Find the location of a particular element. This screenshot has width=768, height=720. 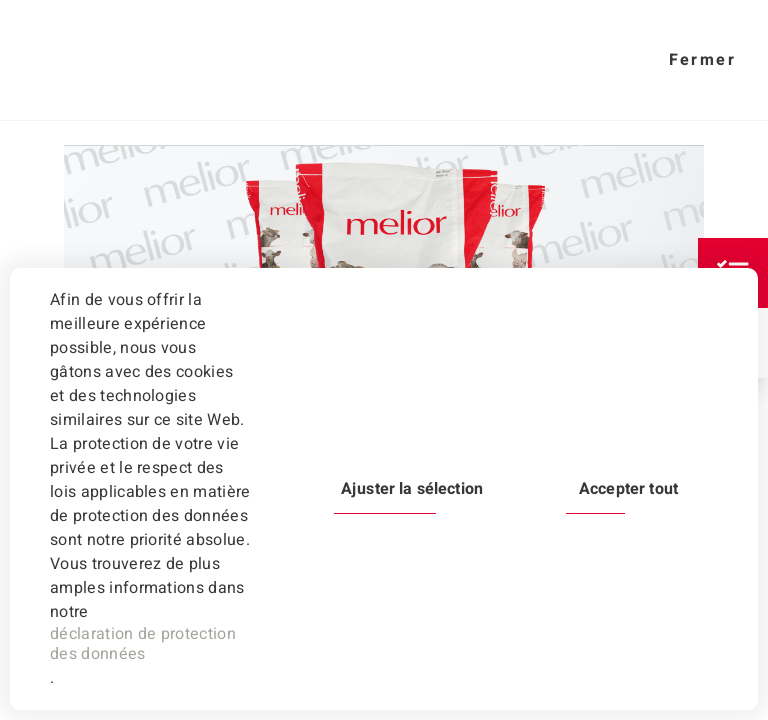

Fermer is located at coordinates (702, 60).